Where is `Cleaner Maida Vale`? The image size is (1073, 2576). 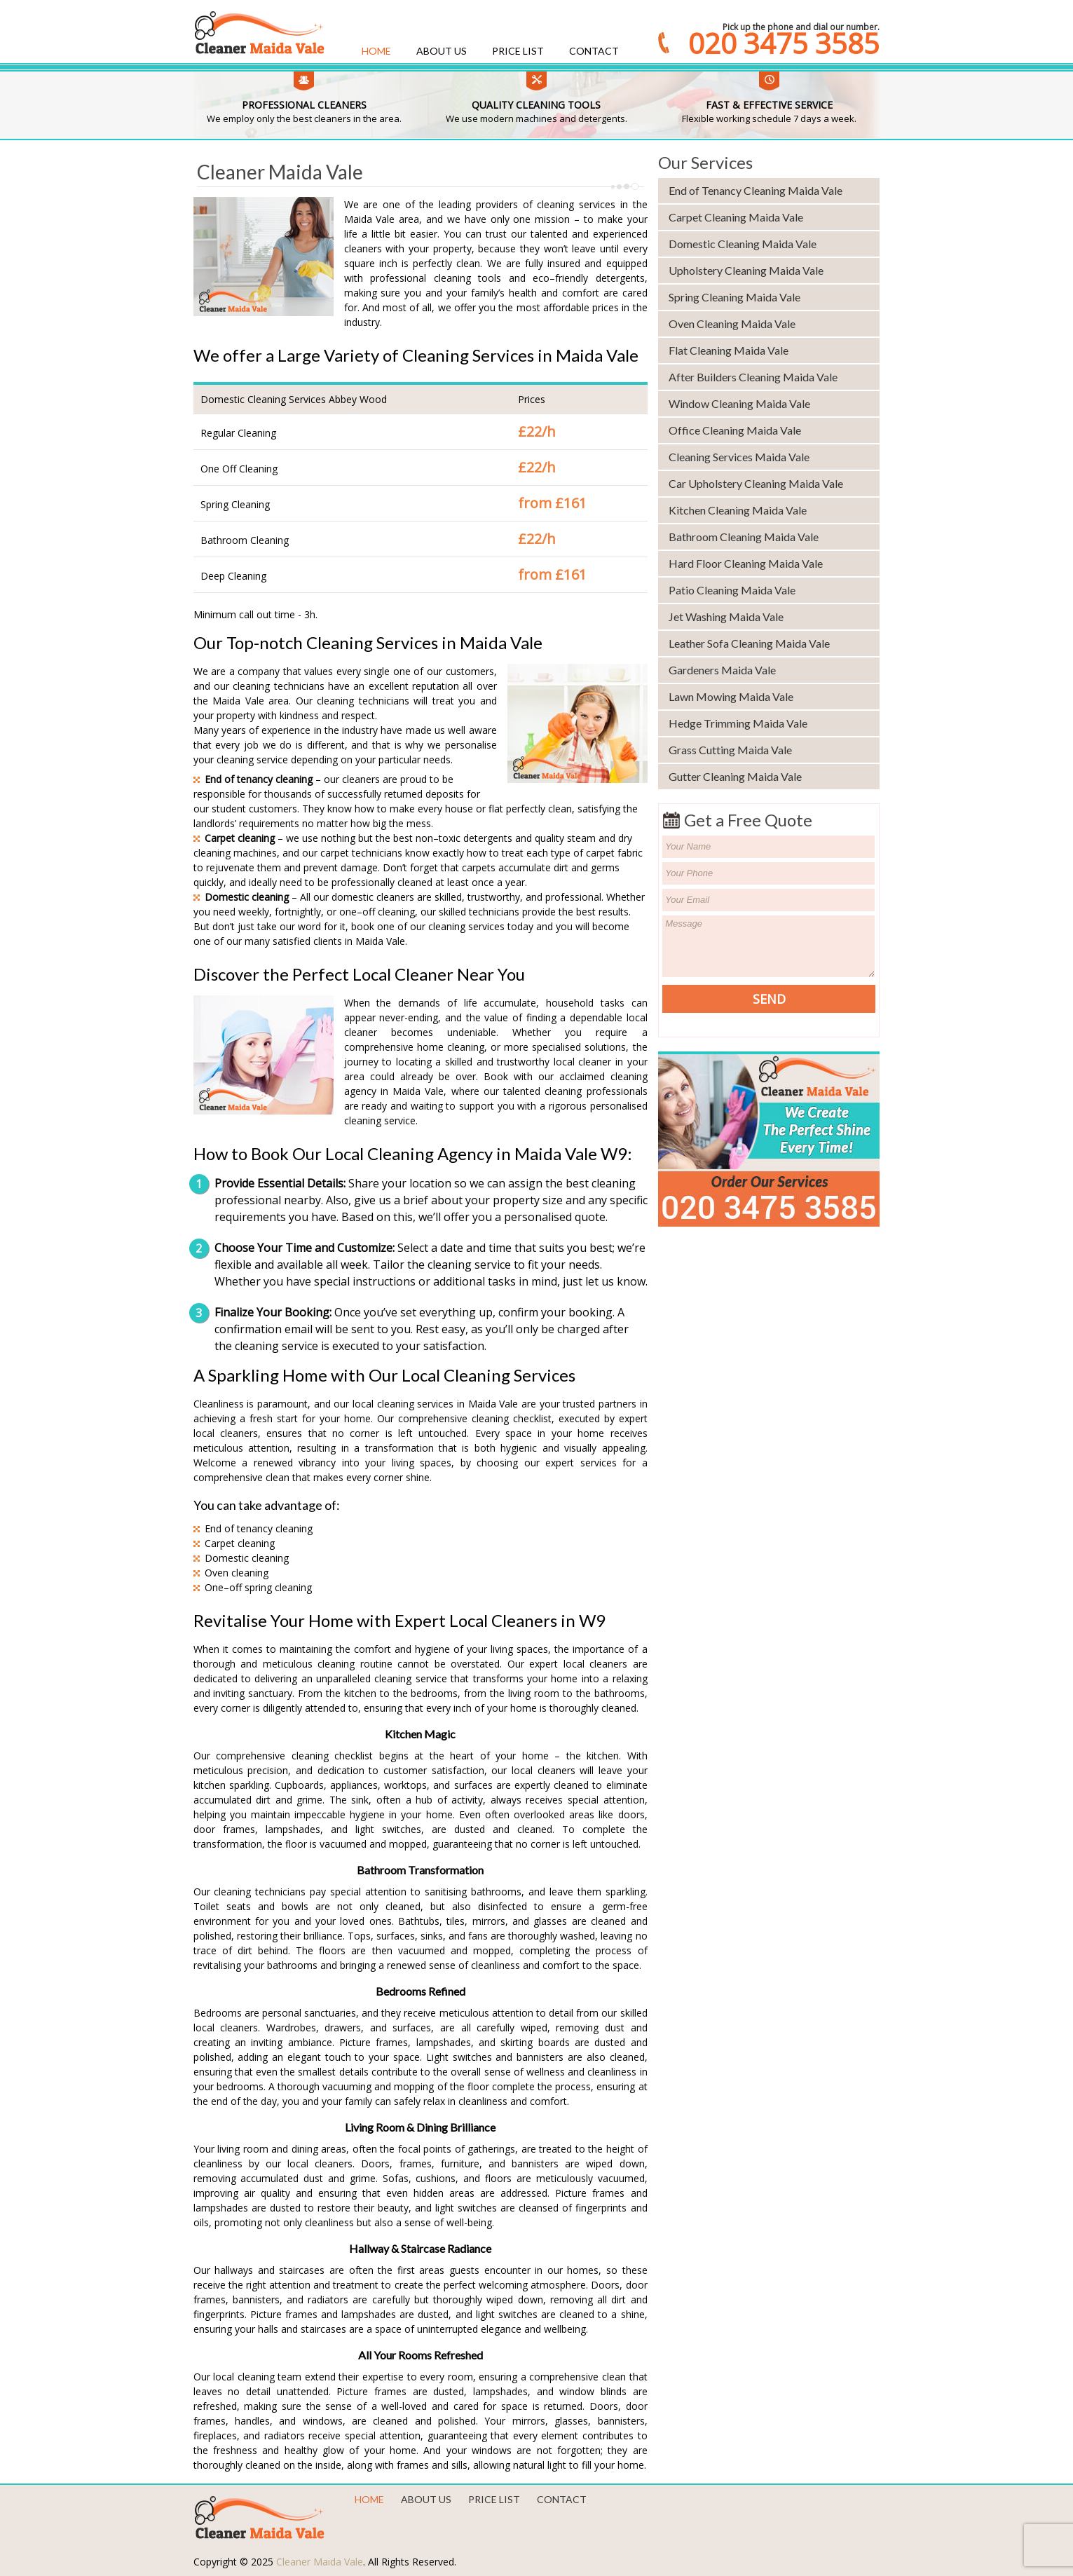
Cleaner Maida Vale is located at coordinates (319, 2561).